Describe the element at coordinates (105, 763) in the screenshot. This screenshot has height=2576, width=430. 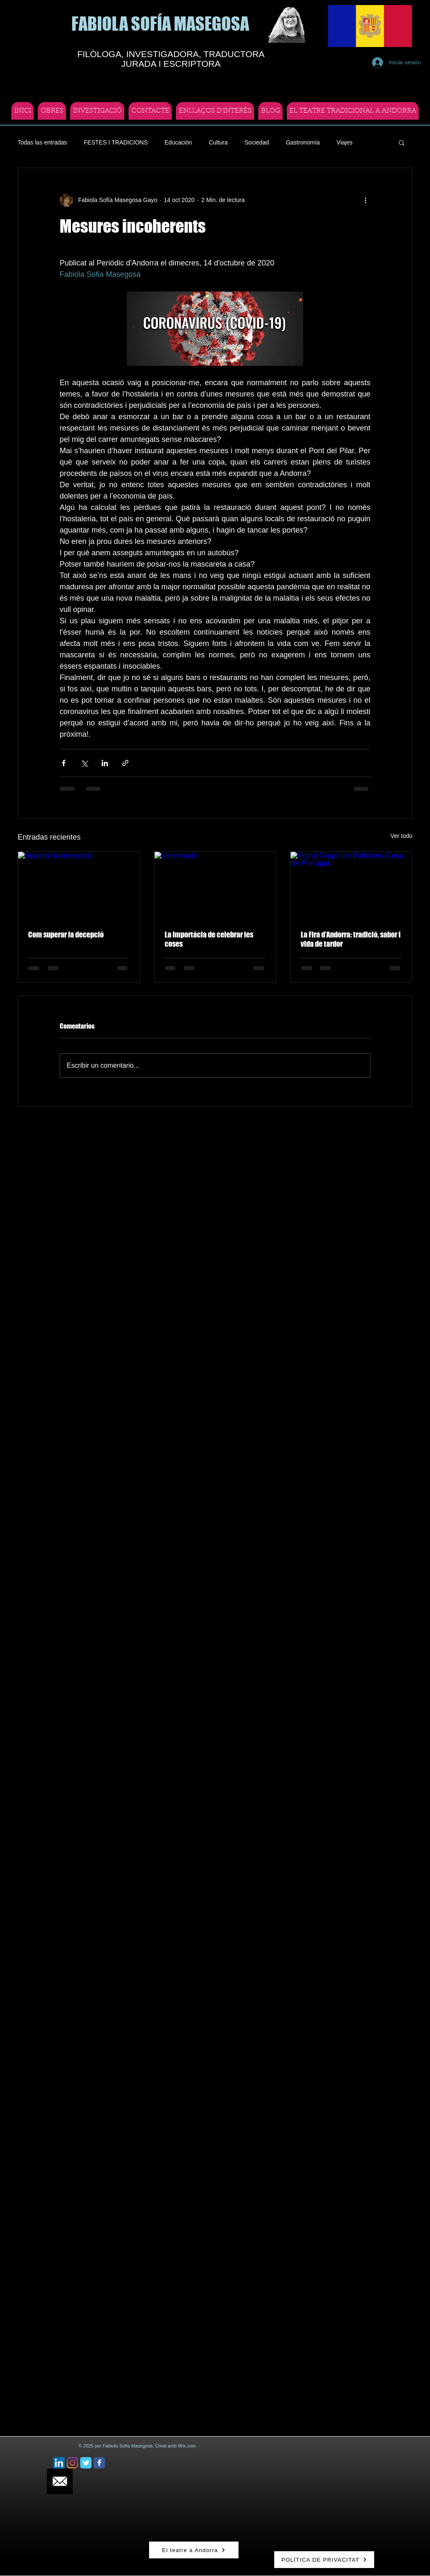
I see `[Compartir a través de LinkedIn]` at that location.